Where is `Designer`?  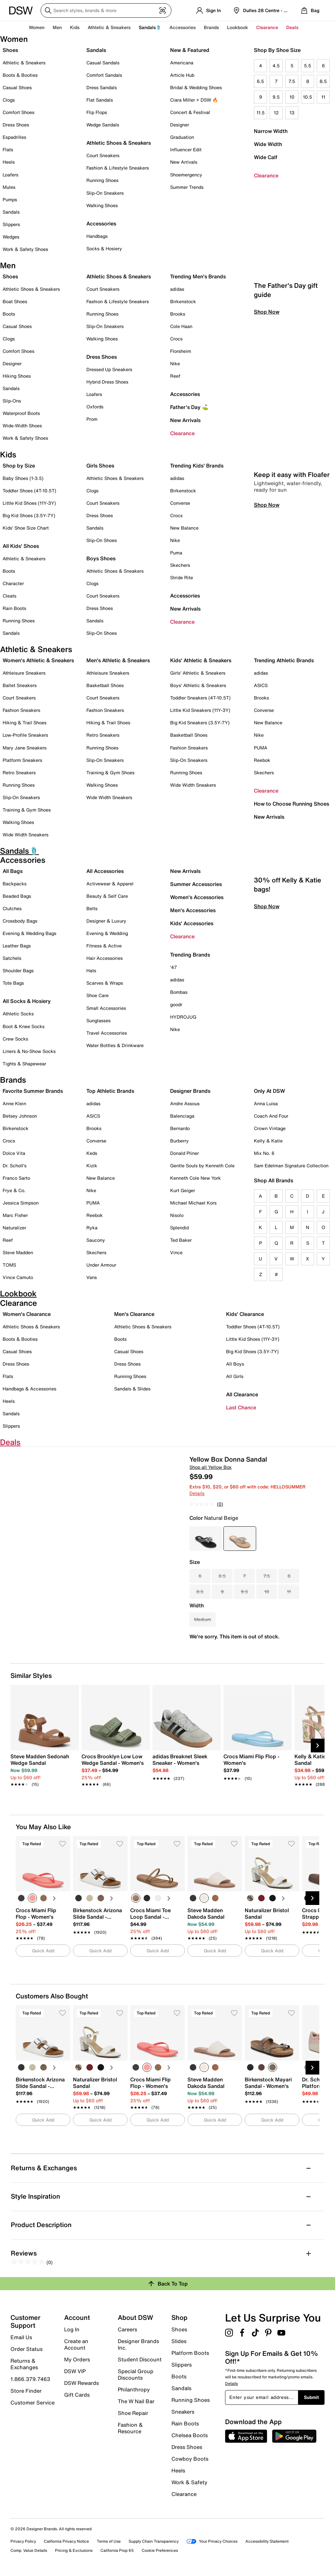
Designer is located at coordinates (179, 124).